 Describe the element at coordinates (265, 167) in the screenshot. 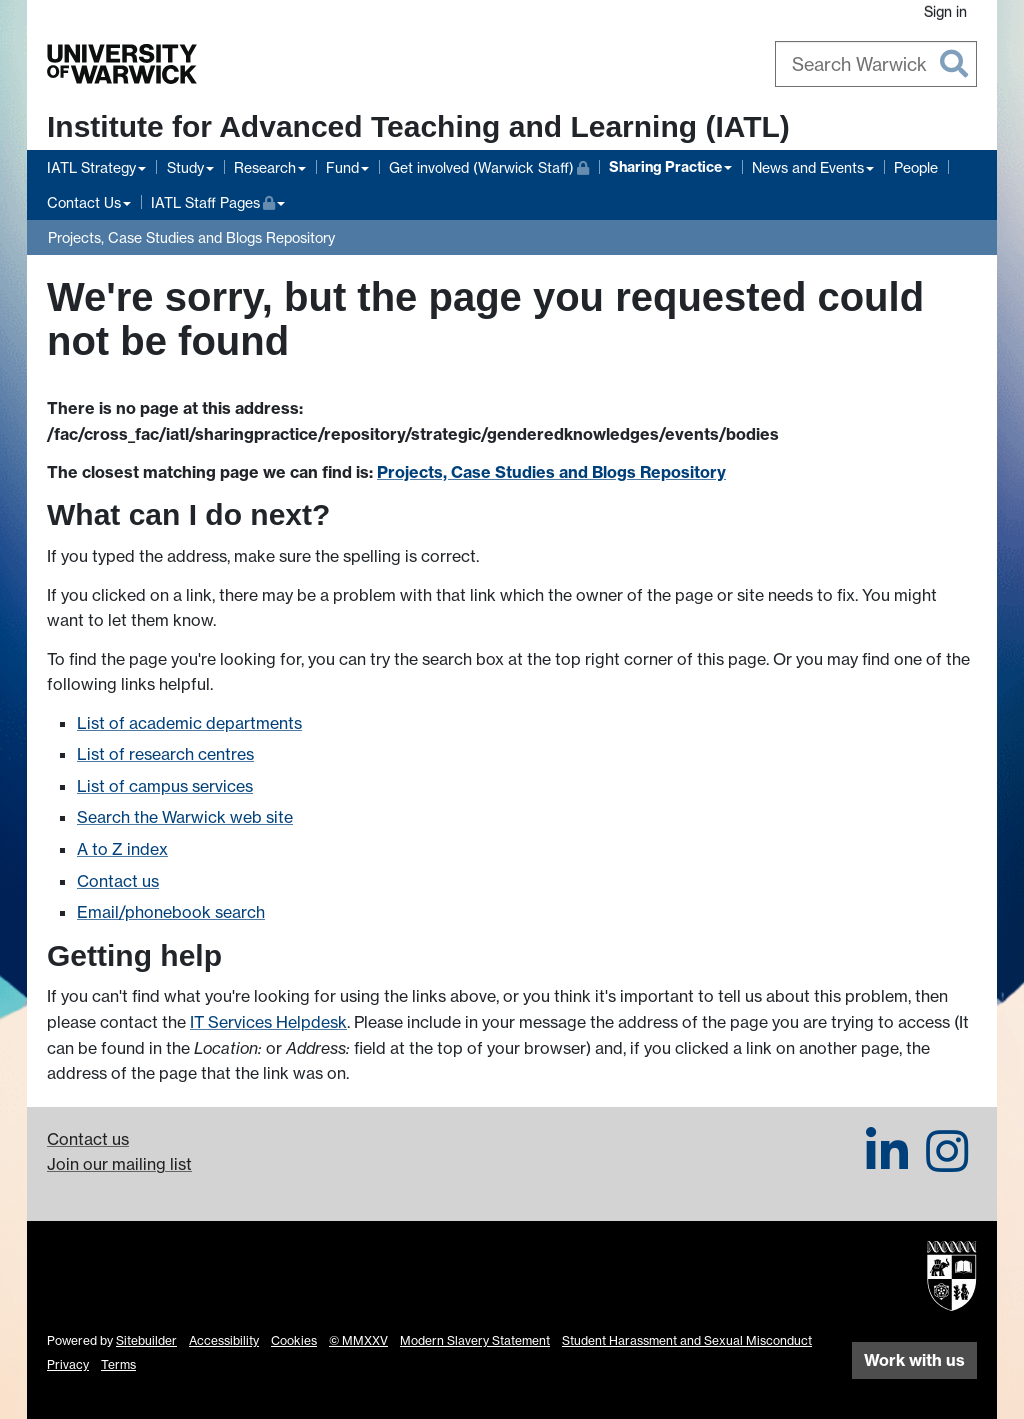

I see `Research` at that location.